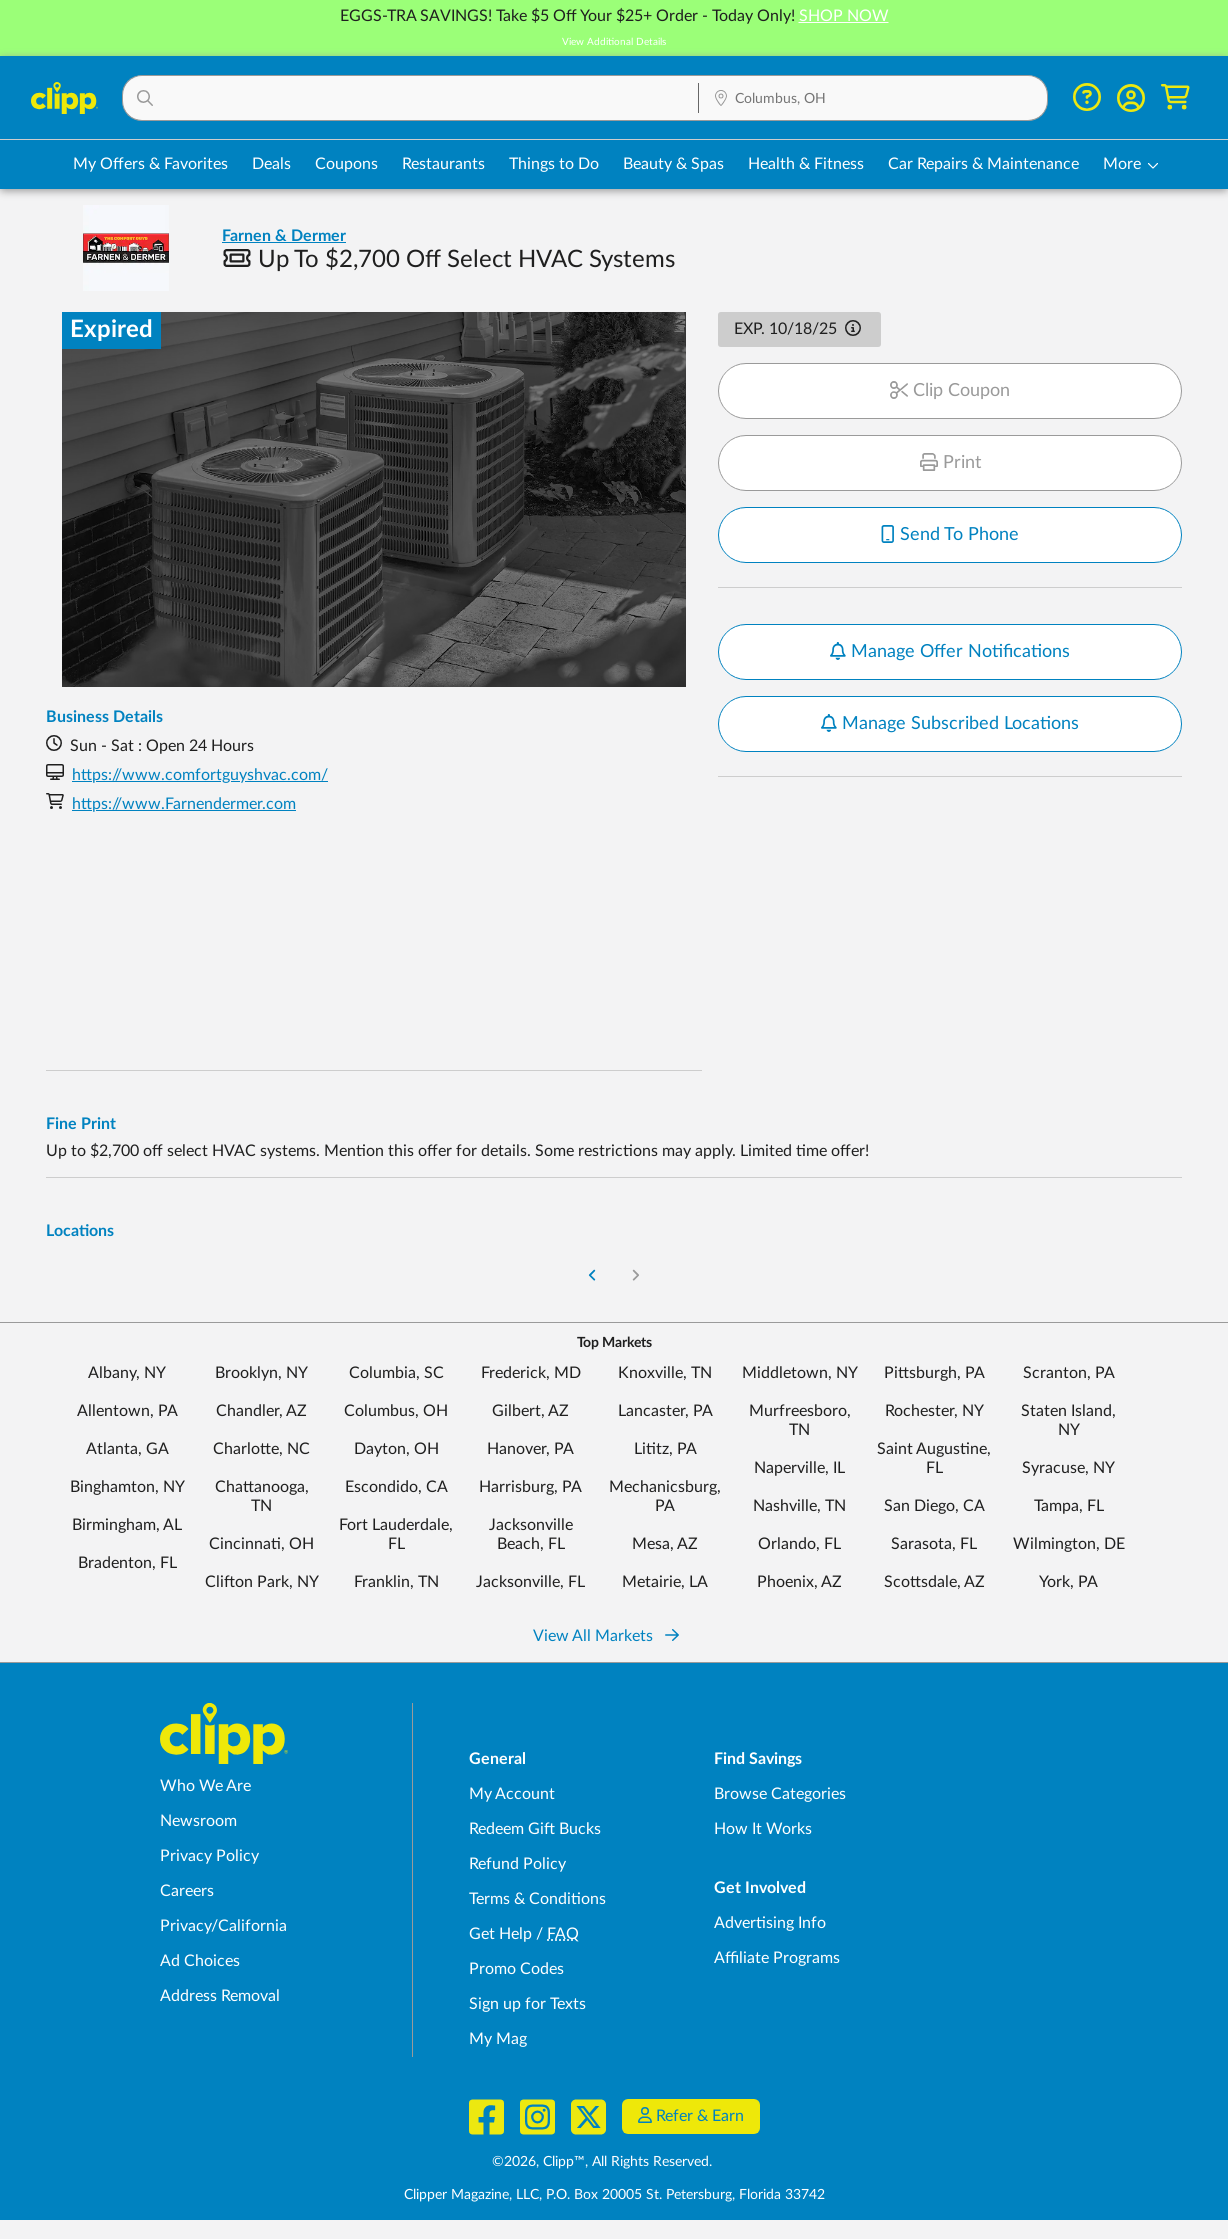  What do you see at coordinates (150, 164) in the screenshot?
I see `My Offers & Favorites [Saved Deals & Favorite Offers in Columbus, OH]` at bounding box center [150, 164].